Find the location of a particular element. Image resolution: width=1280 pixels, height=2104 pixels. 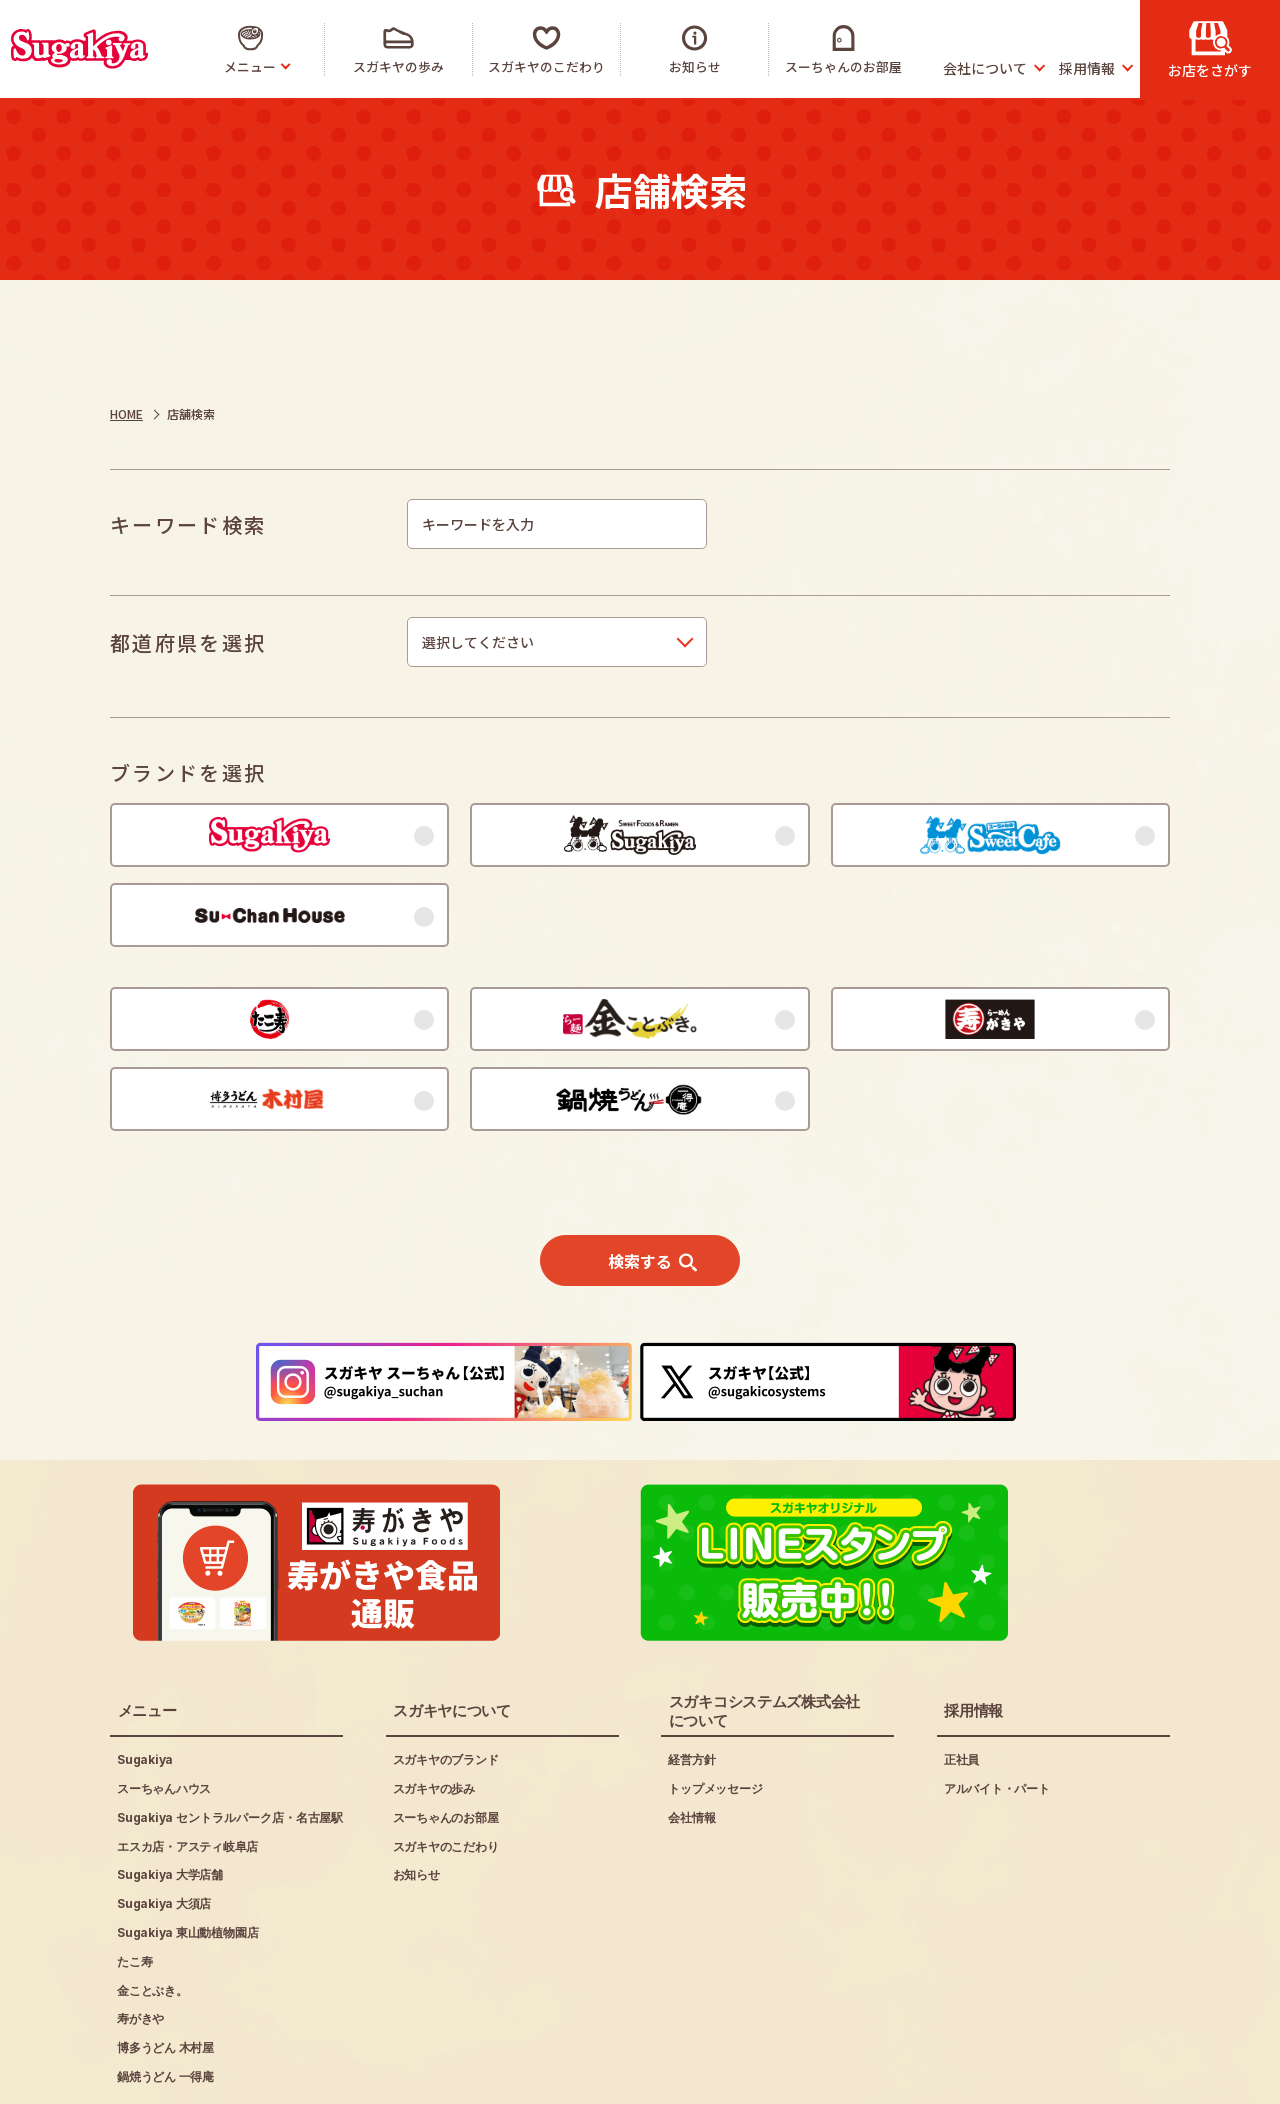

金ことぶき。 is located at coordinates (152, 1915).